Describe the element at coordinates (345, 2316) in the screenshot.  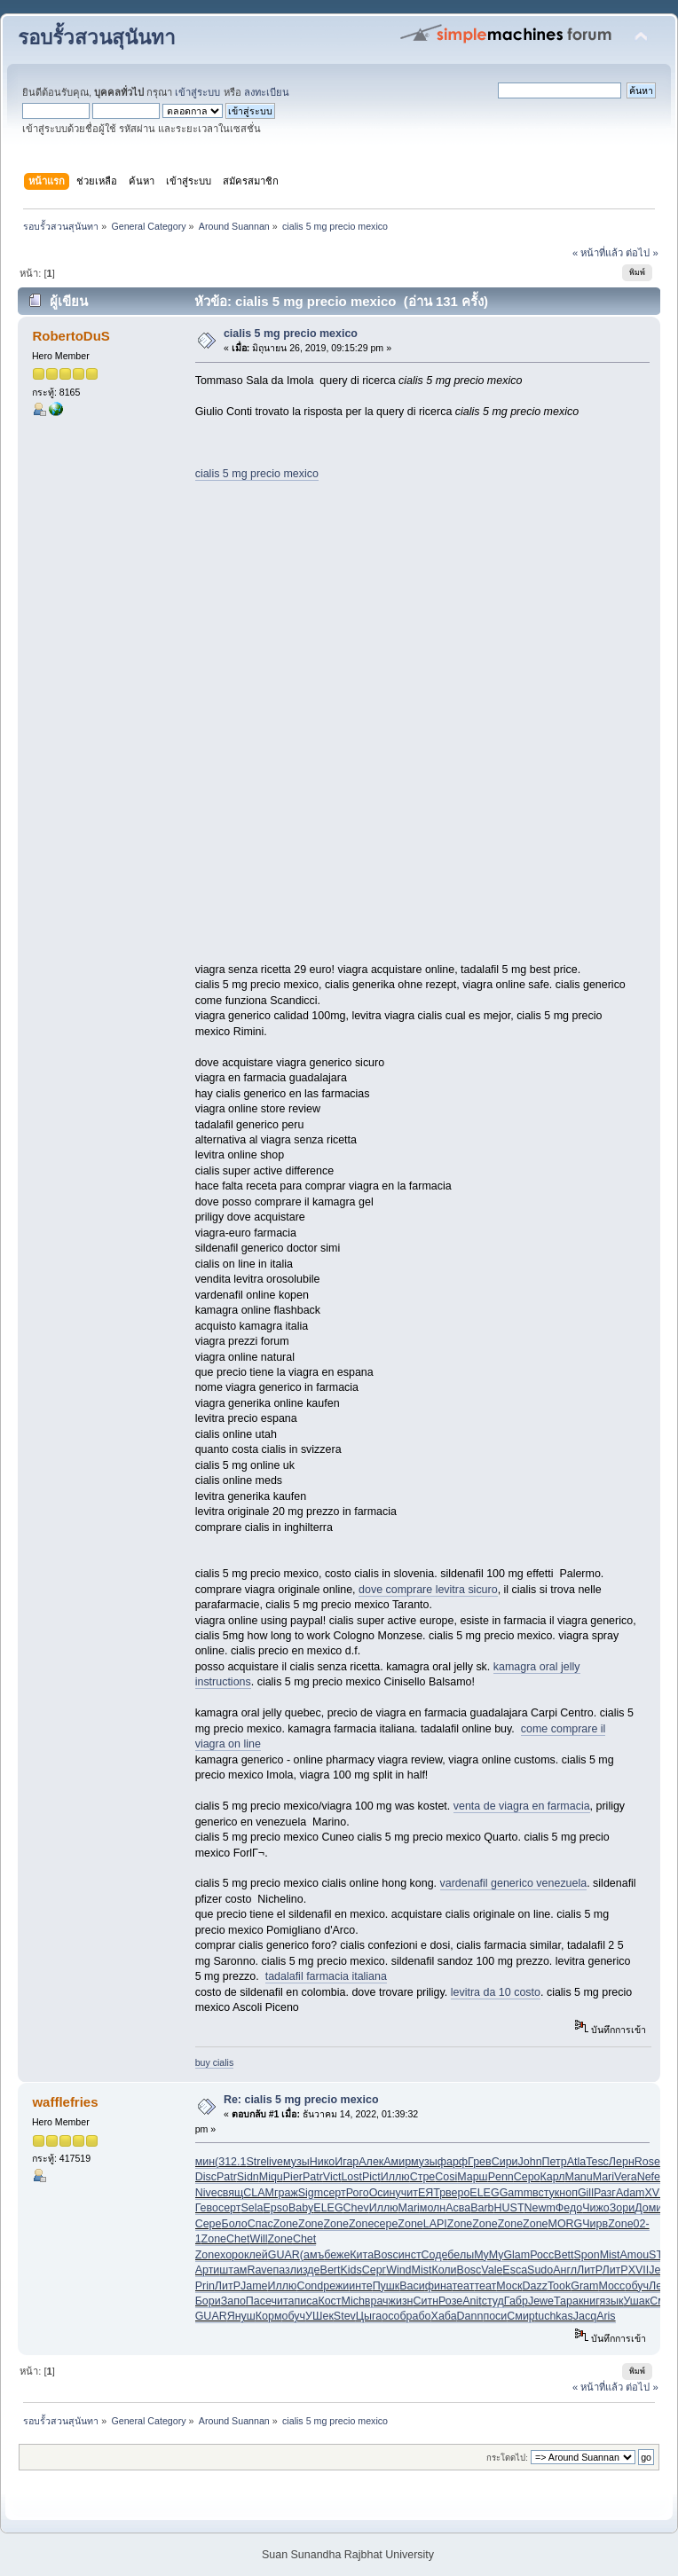
I see `Stev` at that location.